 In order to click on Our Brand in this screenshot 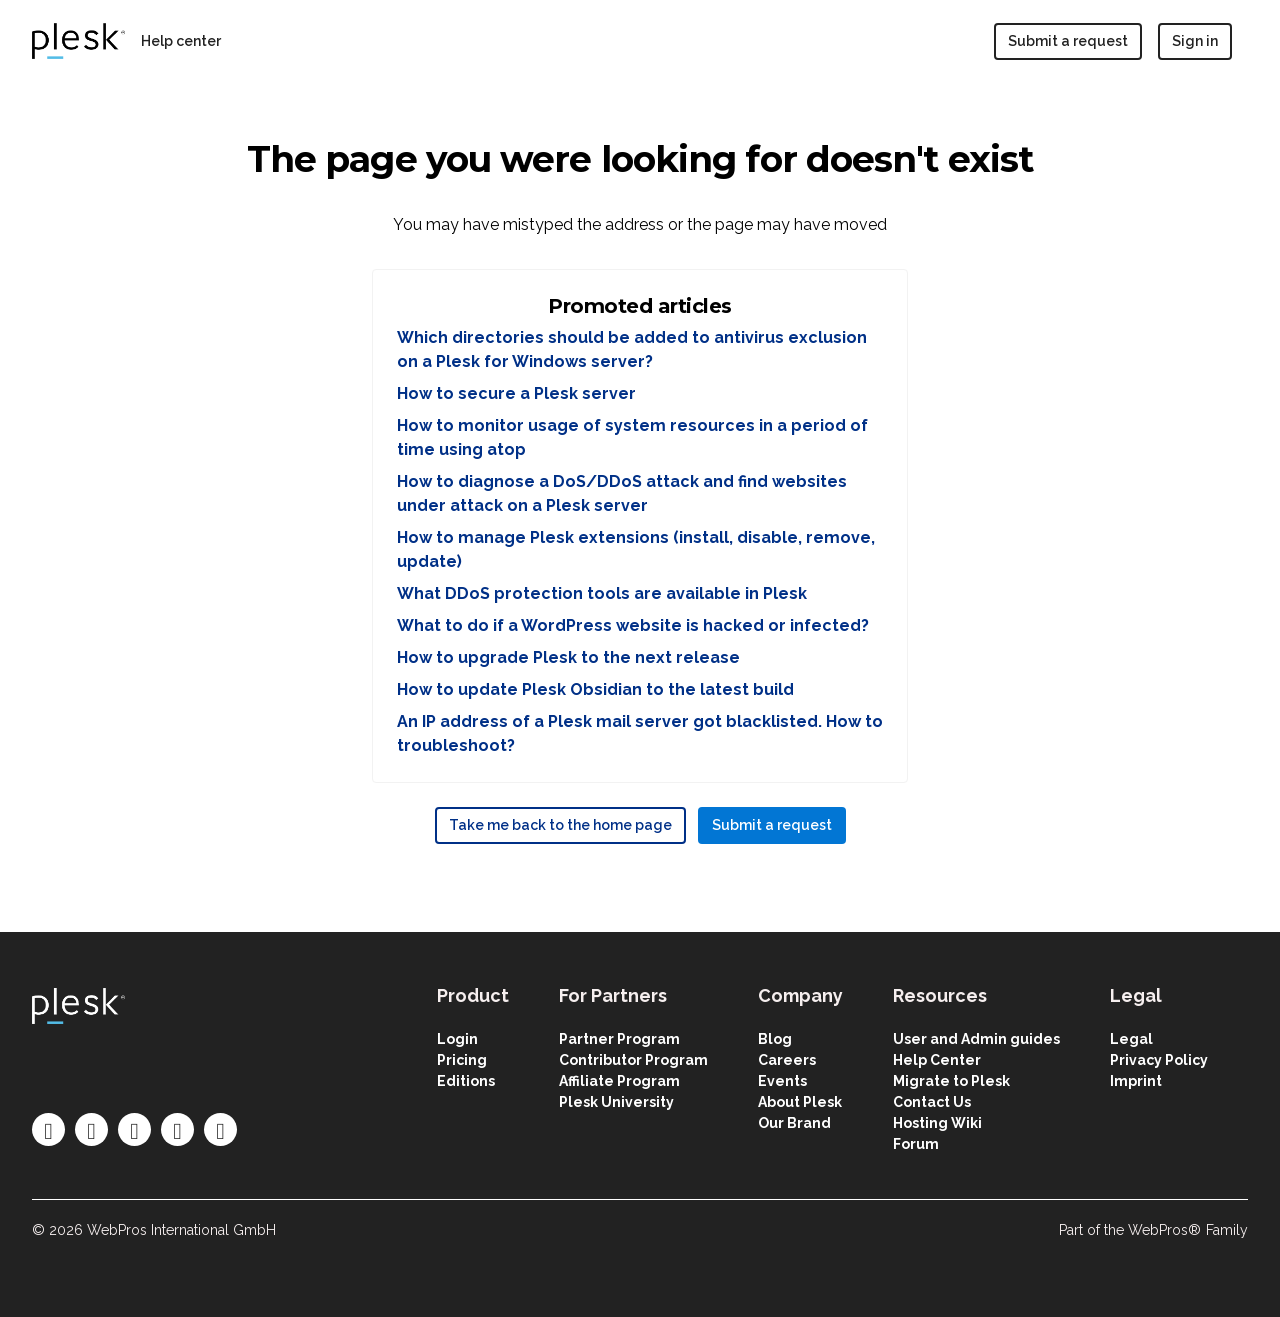, I will do `click(794, 1123)`.